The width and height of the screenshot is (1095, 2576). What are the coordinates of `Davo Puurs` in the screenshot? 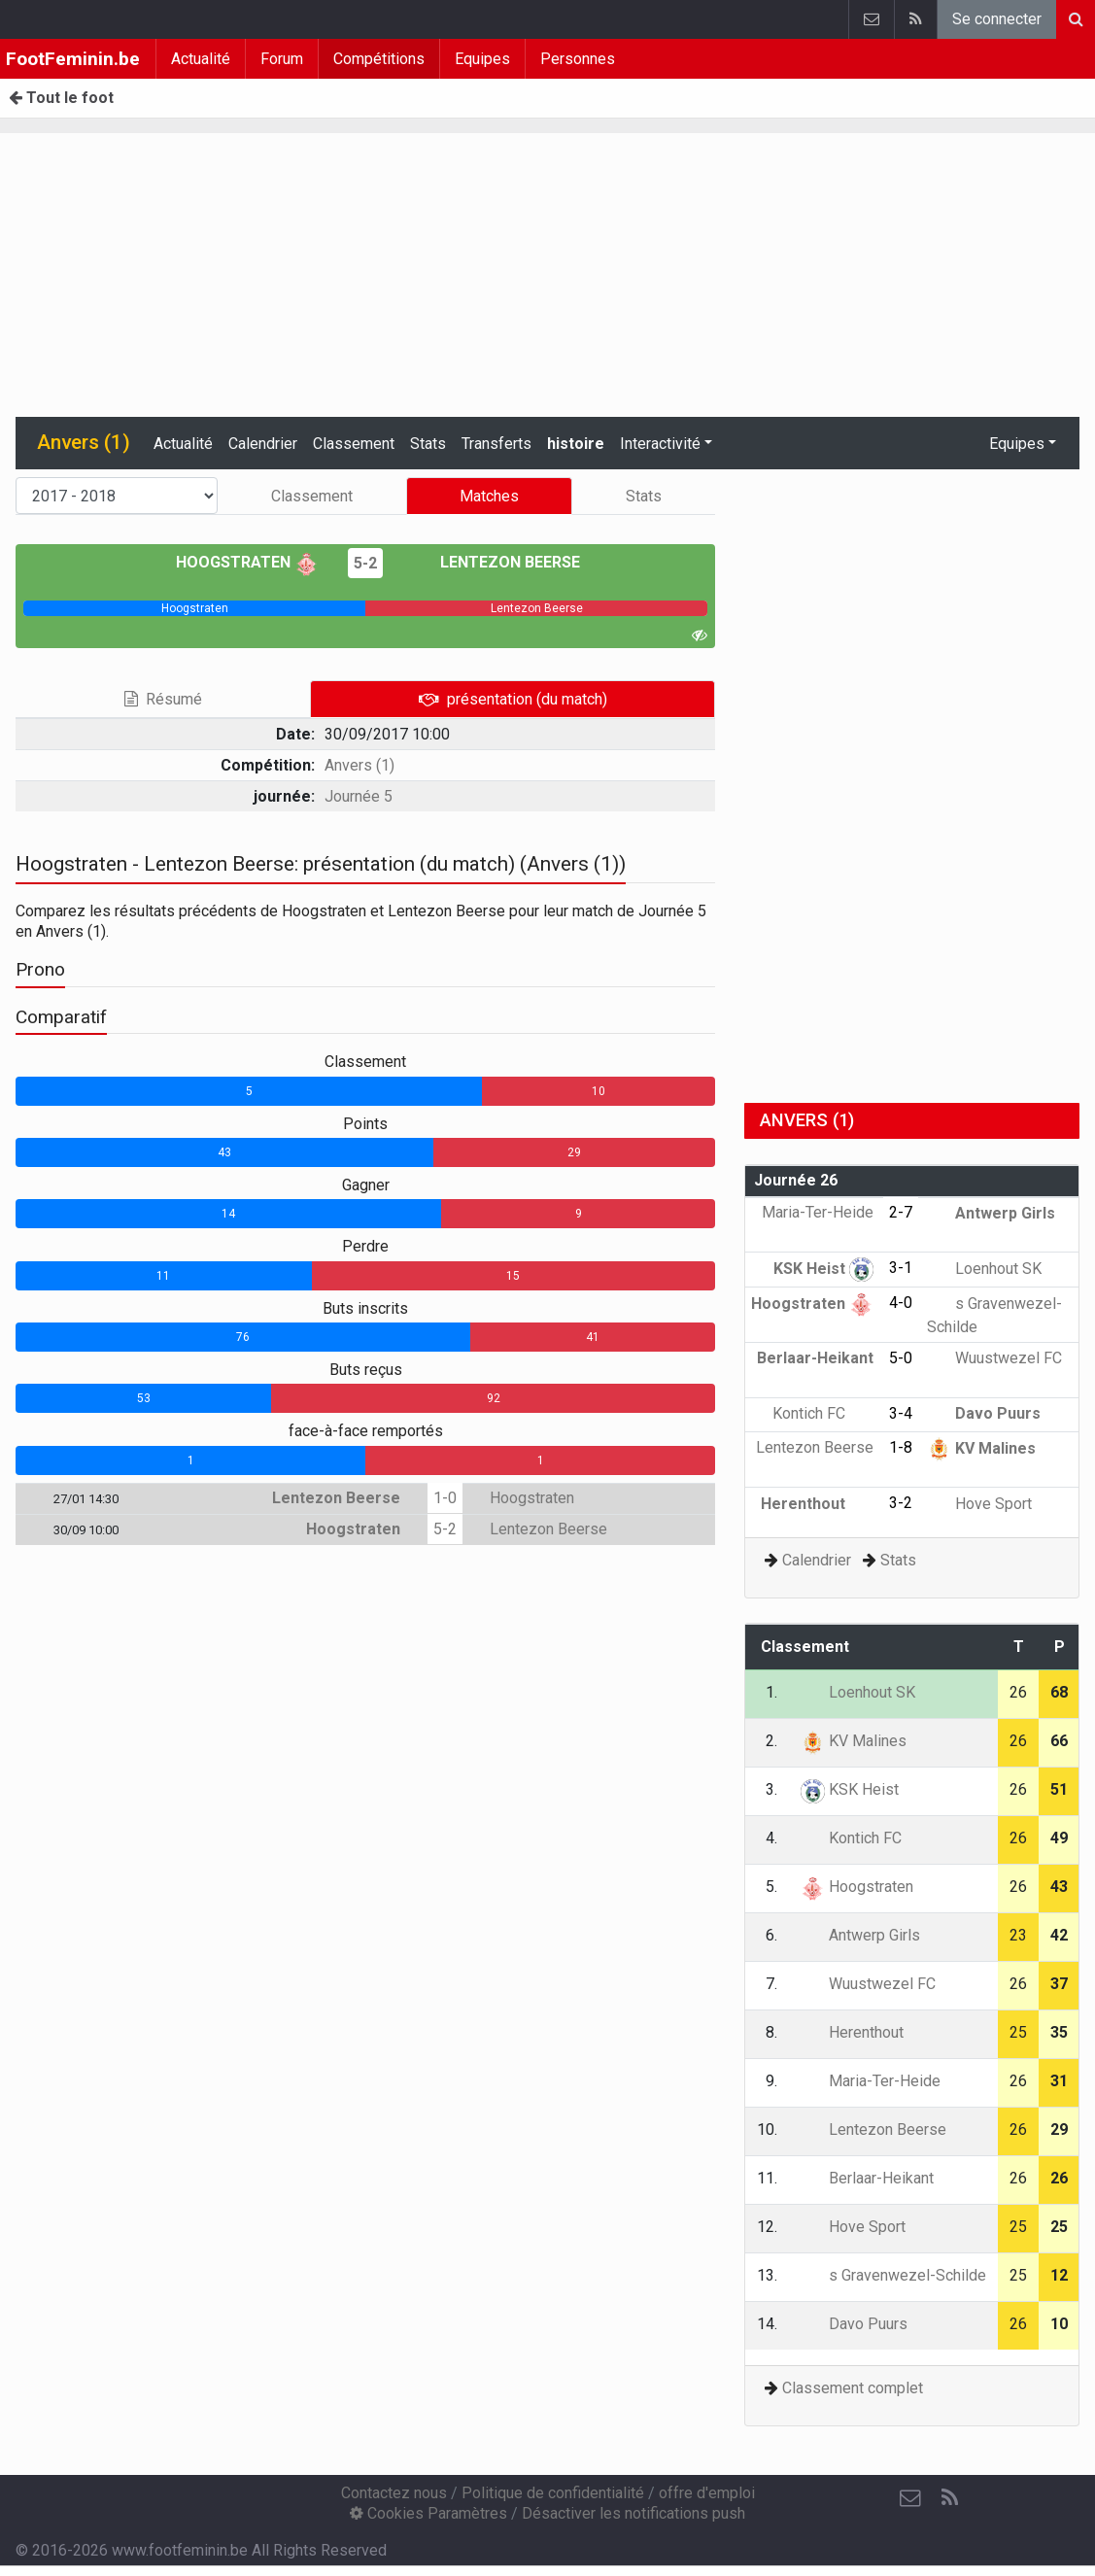 It's located at (984, 1413).